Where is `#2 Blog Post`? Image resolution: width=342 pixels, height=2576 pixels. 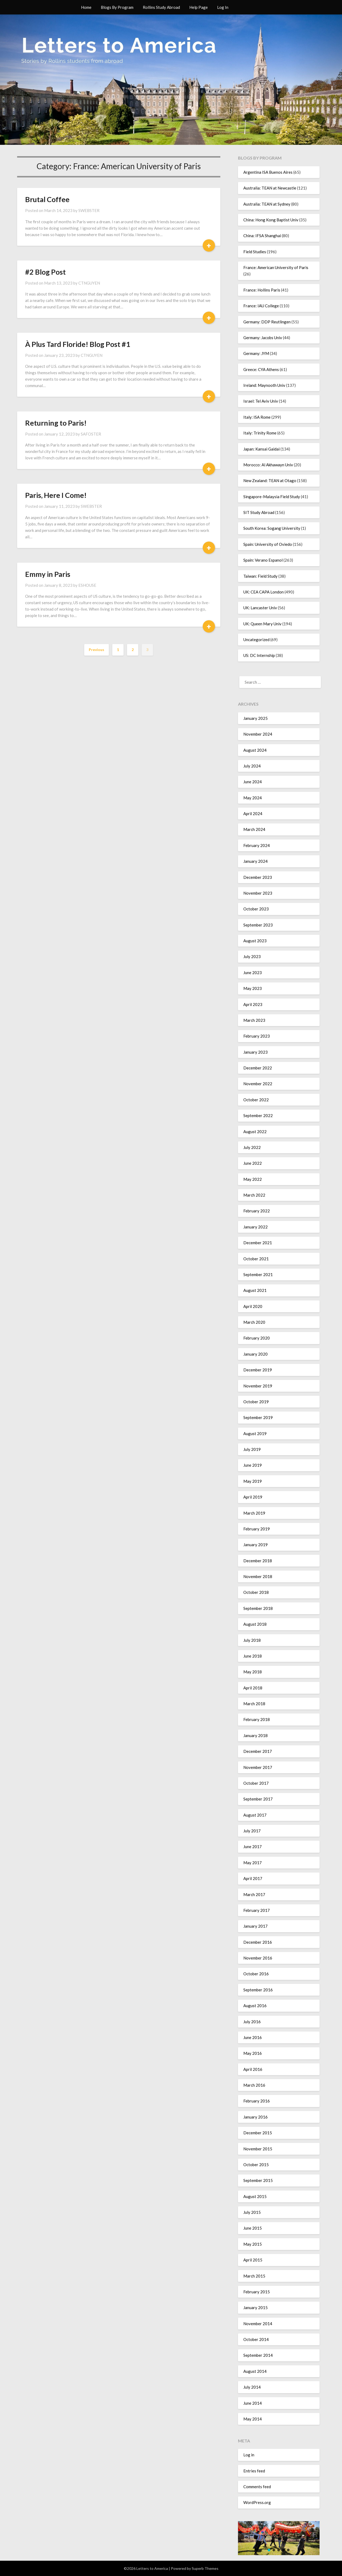 #2 Blog Post is located at coordinates (45, 271).